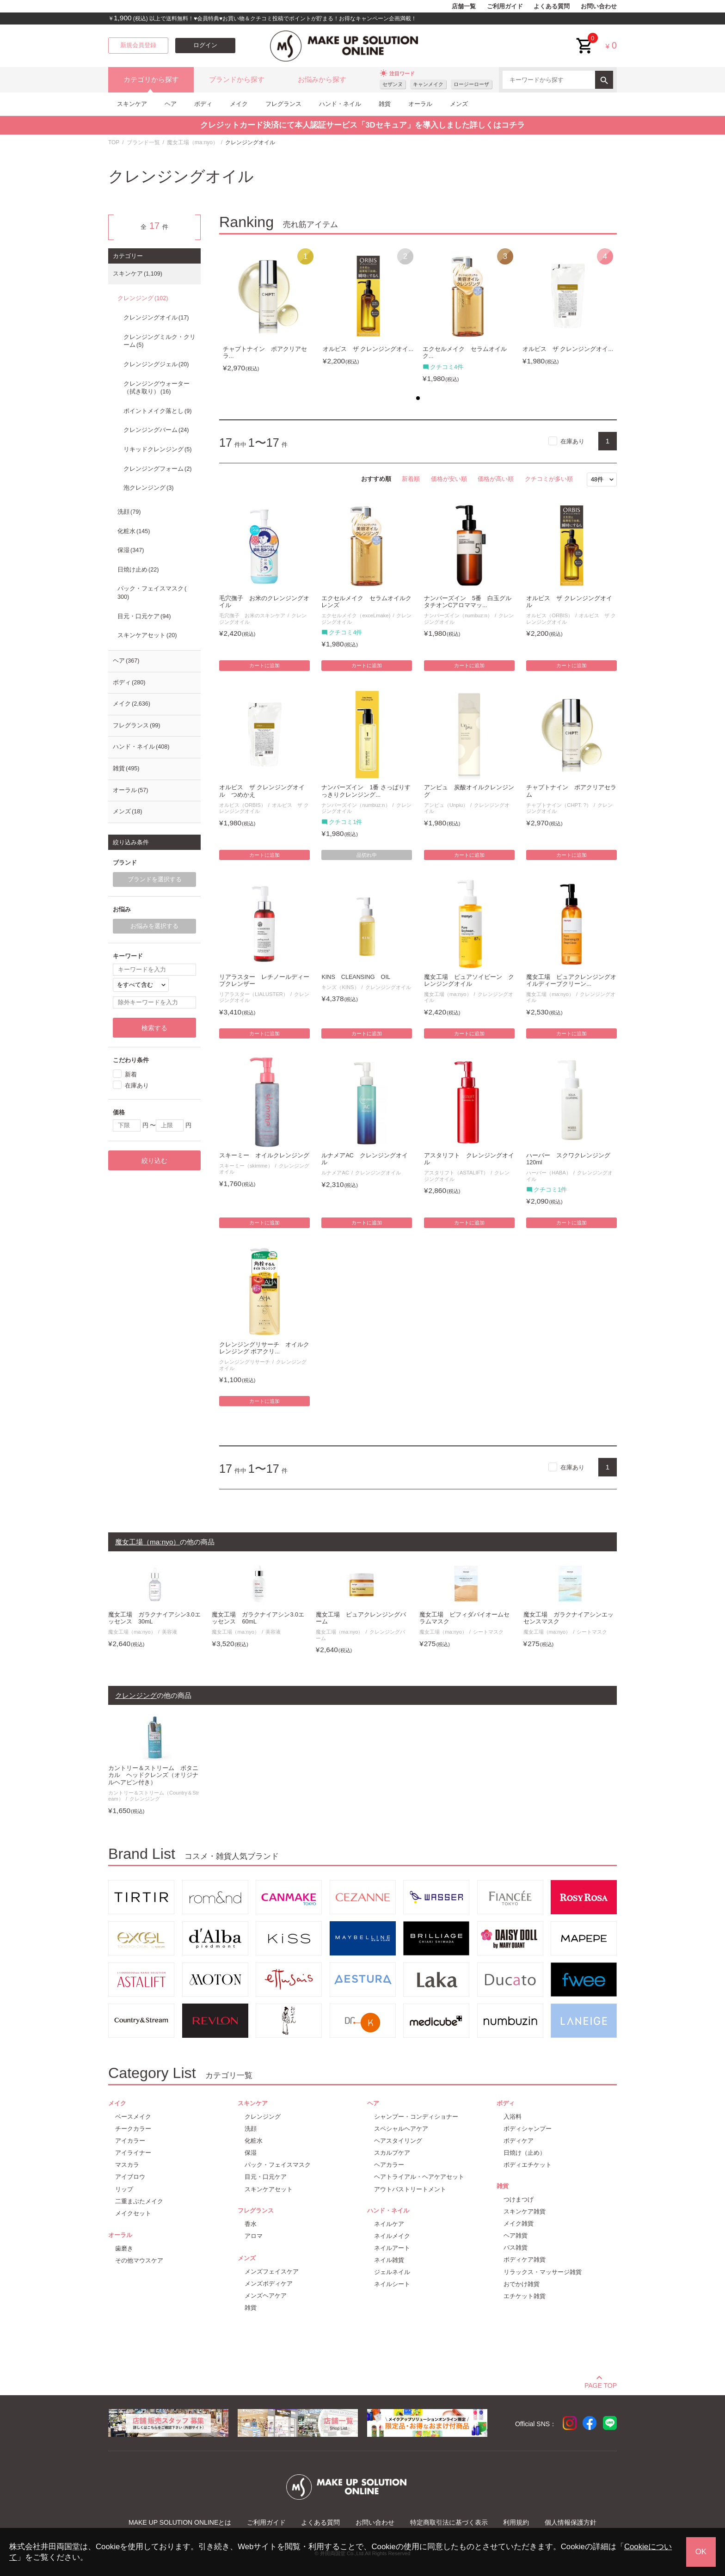 The height and width of the screenshot is (2576, 725). What do you see at coordinates (519, 2223) in the screenshot?
I see `メイク雑貨` at bounding box center [519, 2223].